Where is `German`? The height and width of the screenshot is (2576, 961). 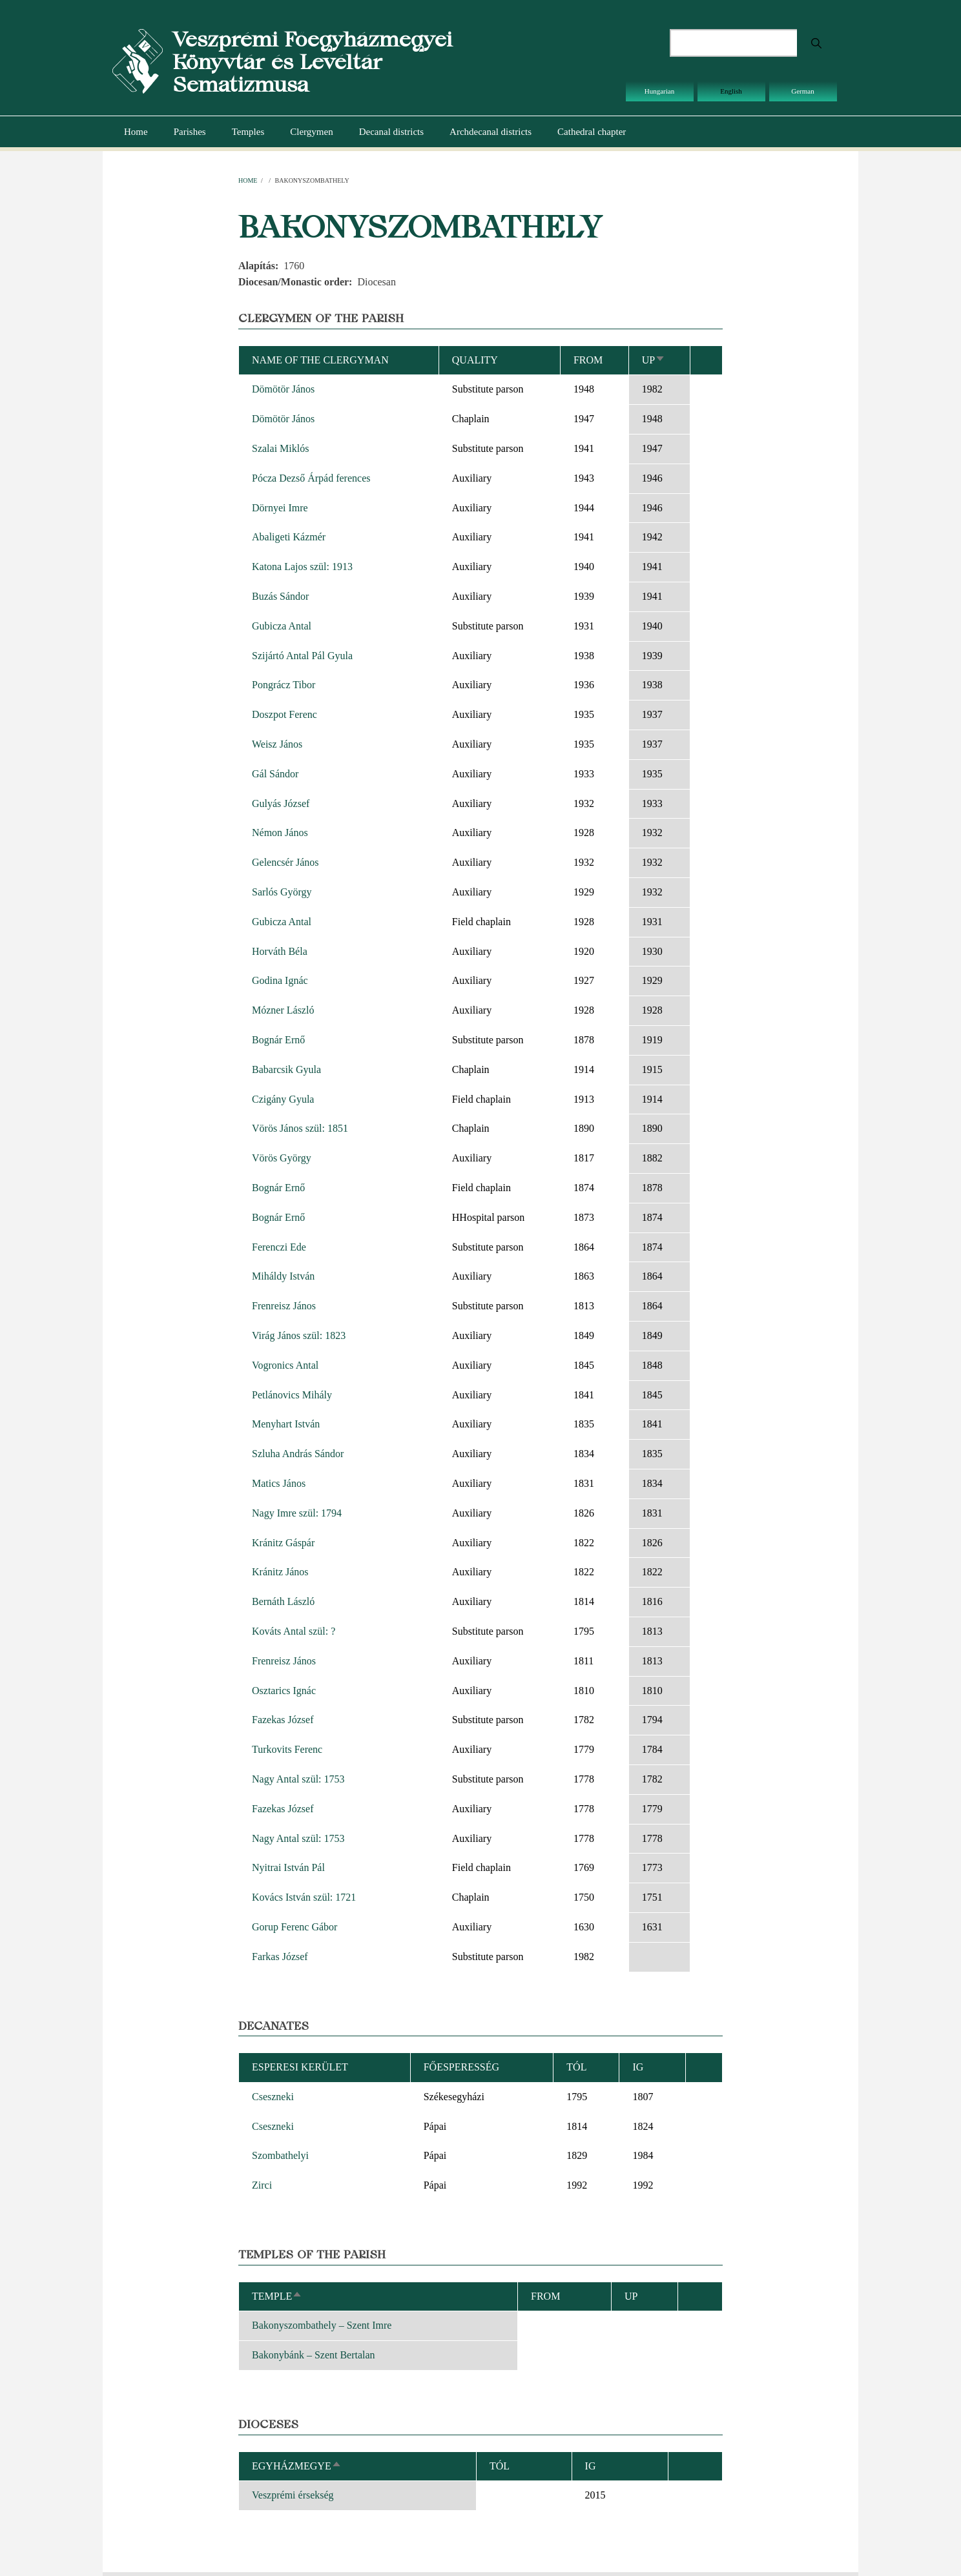 German is located at coordinates (802, 91).